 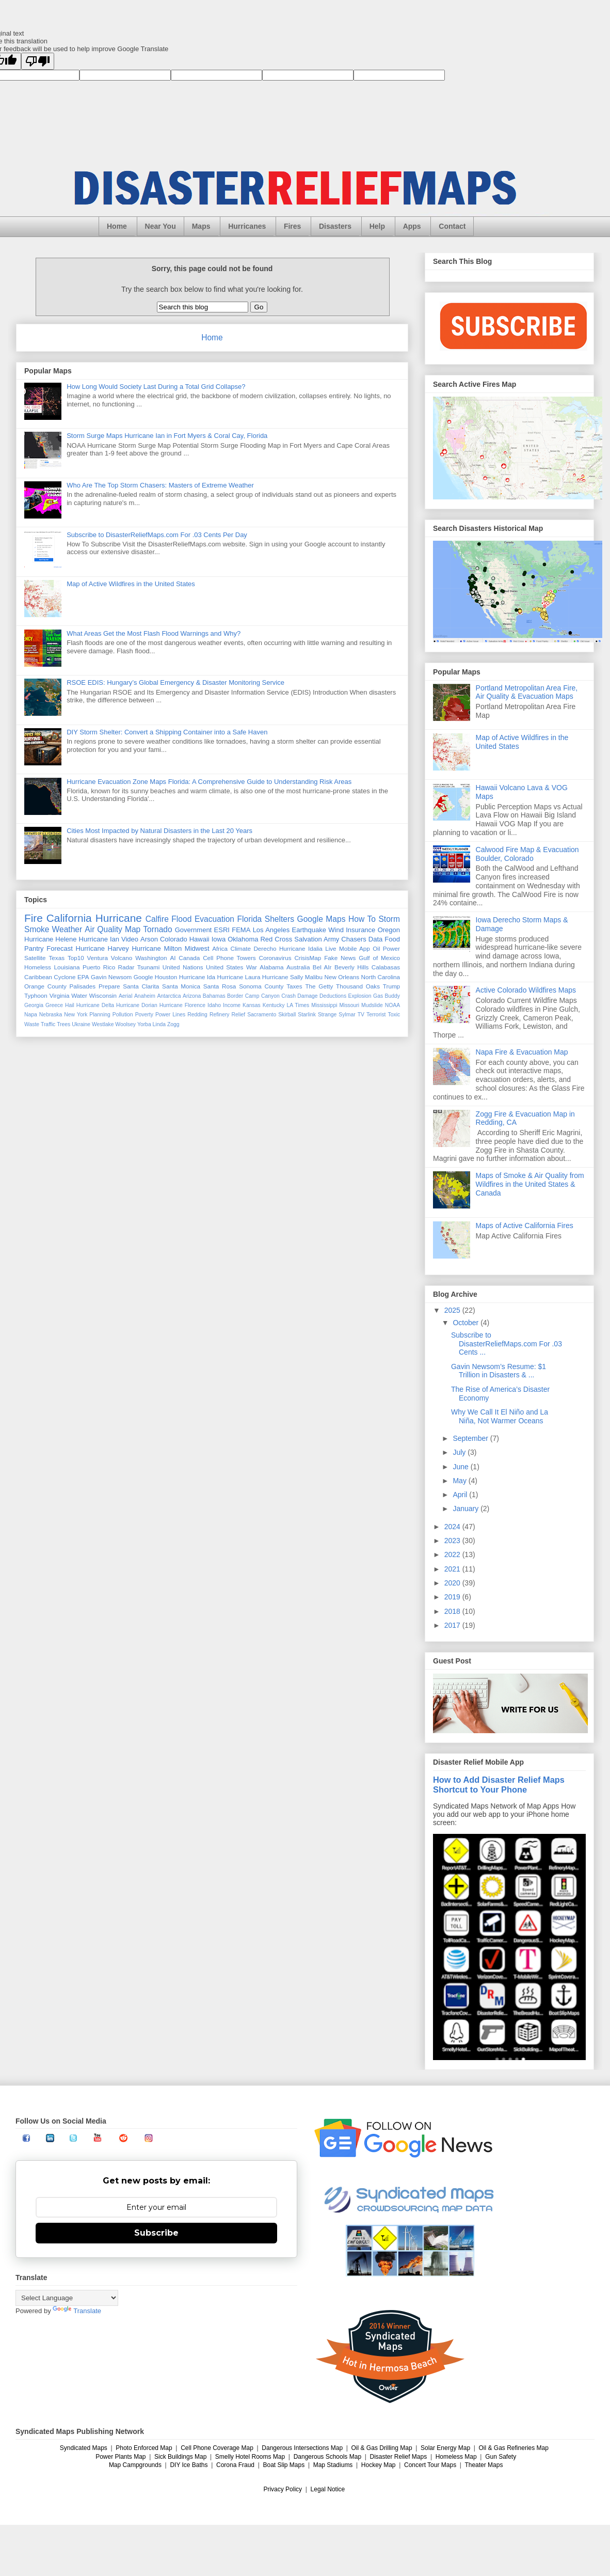 What do you see at coordinates (379, 957) in the screenshot?
I see `Gulf of Mexico` at bounding box center [379, 957].